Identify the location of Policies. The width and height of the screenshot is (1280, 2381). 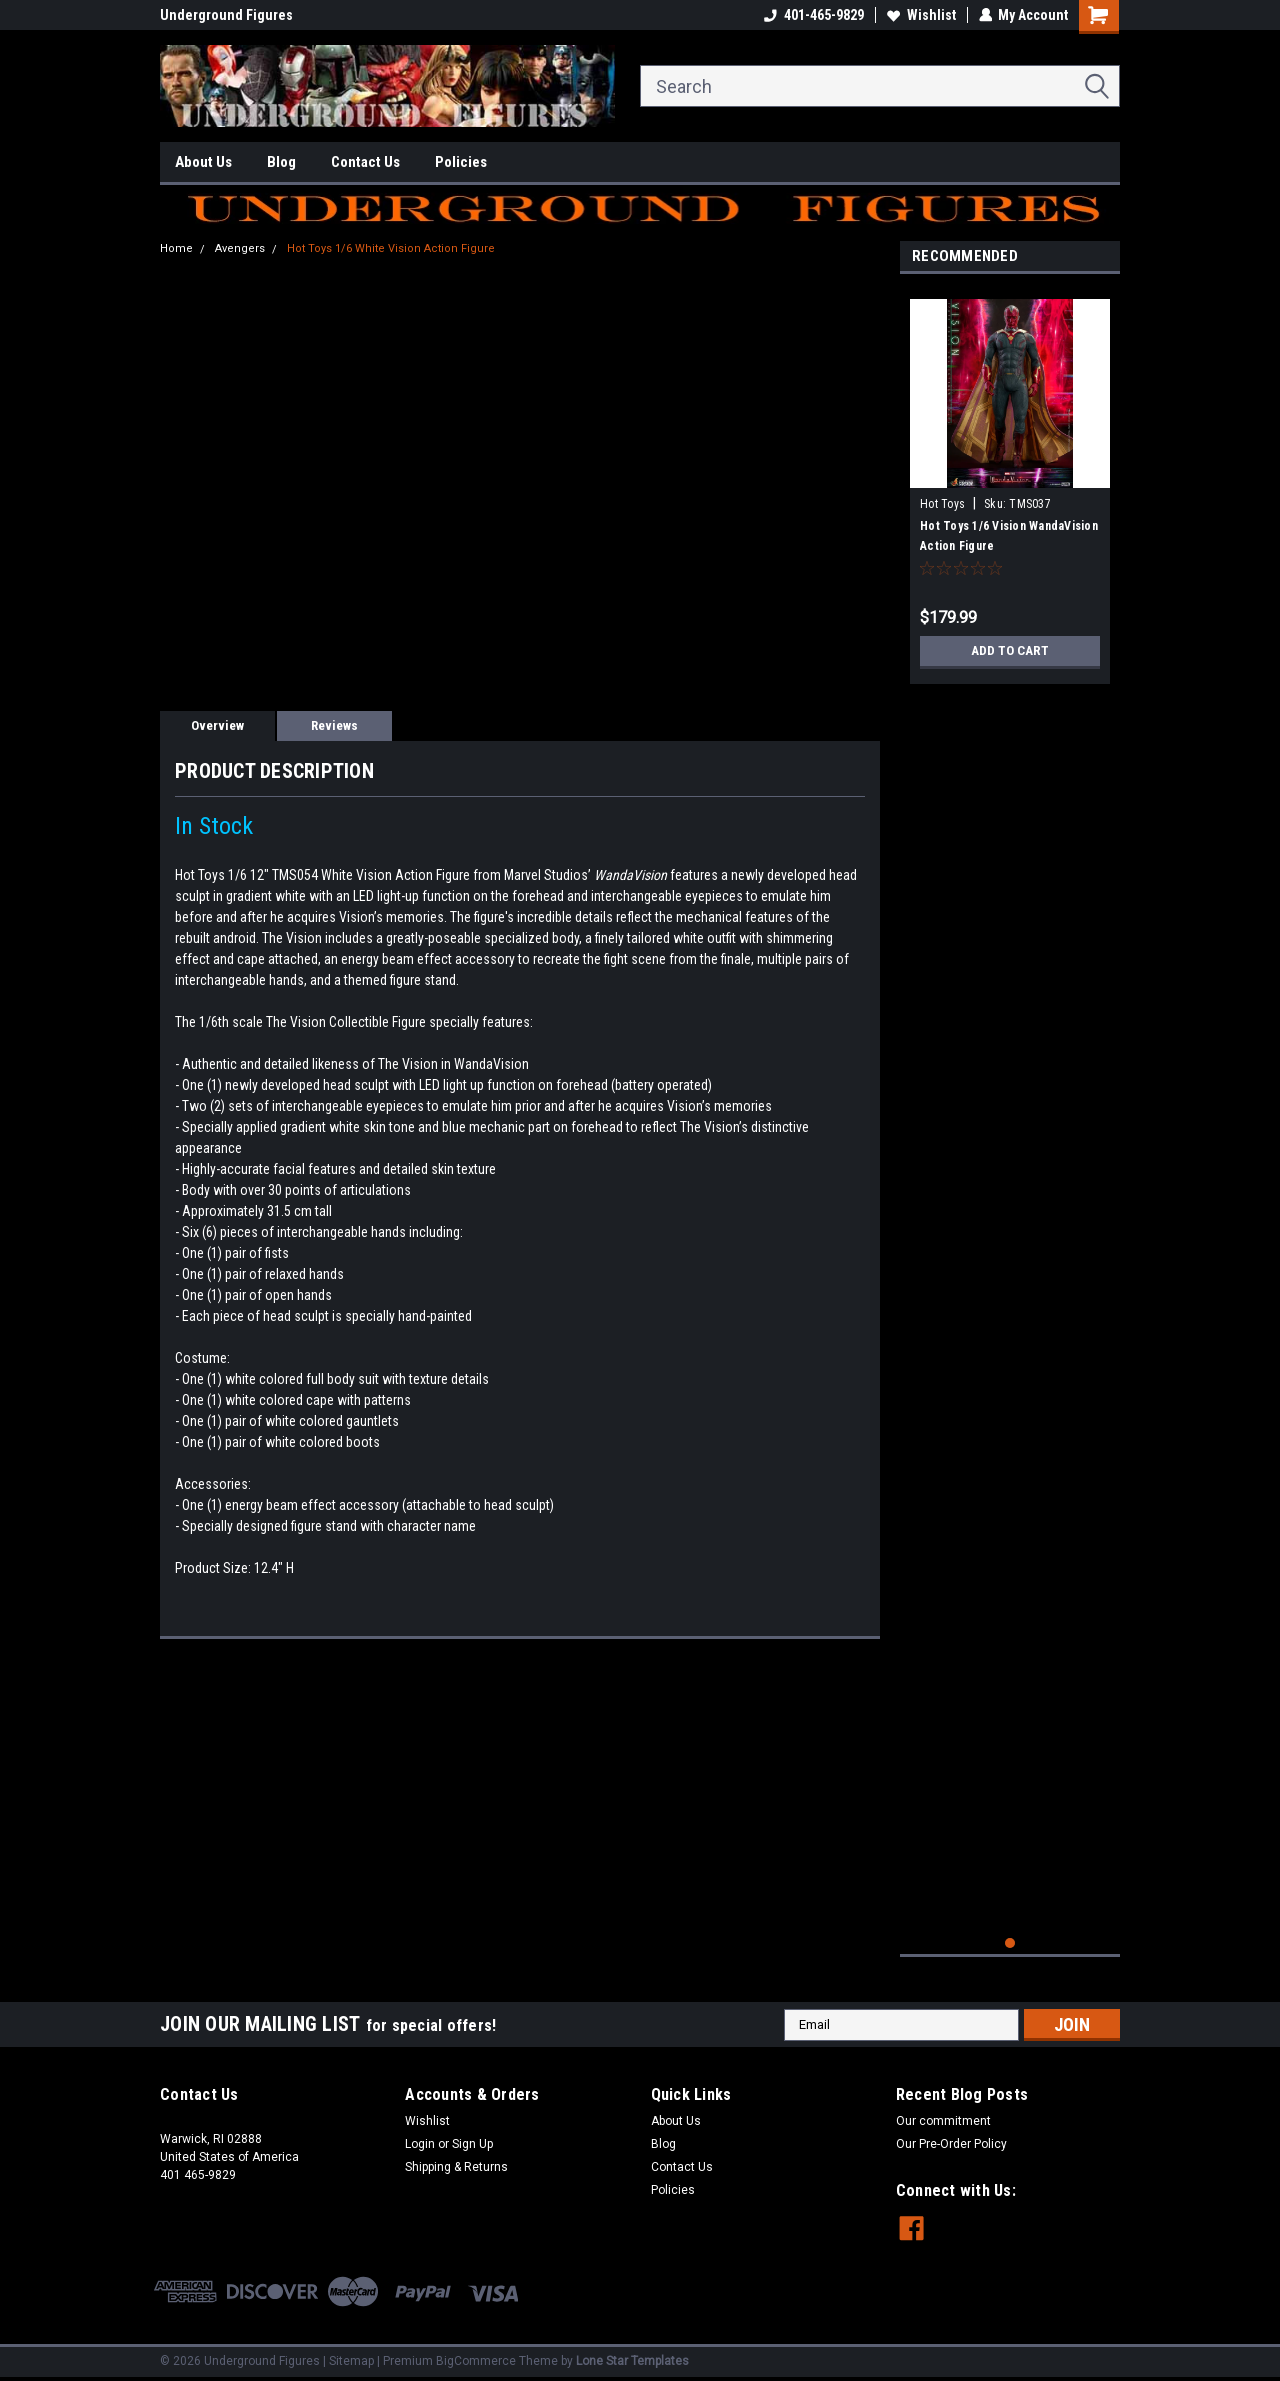
(461, 162).